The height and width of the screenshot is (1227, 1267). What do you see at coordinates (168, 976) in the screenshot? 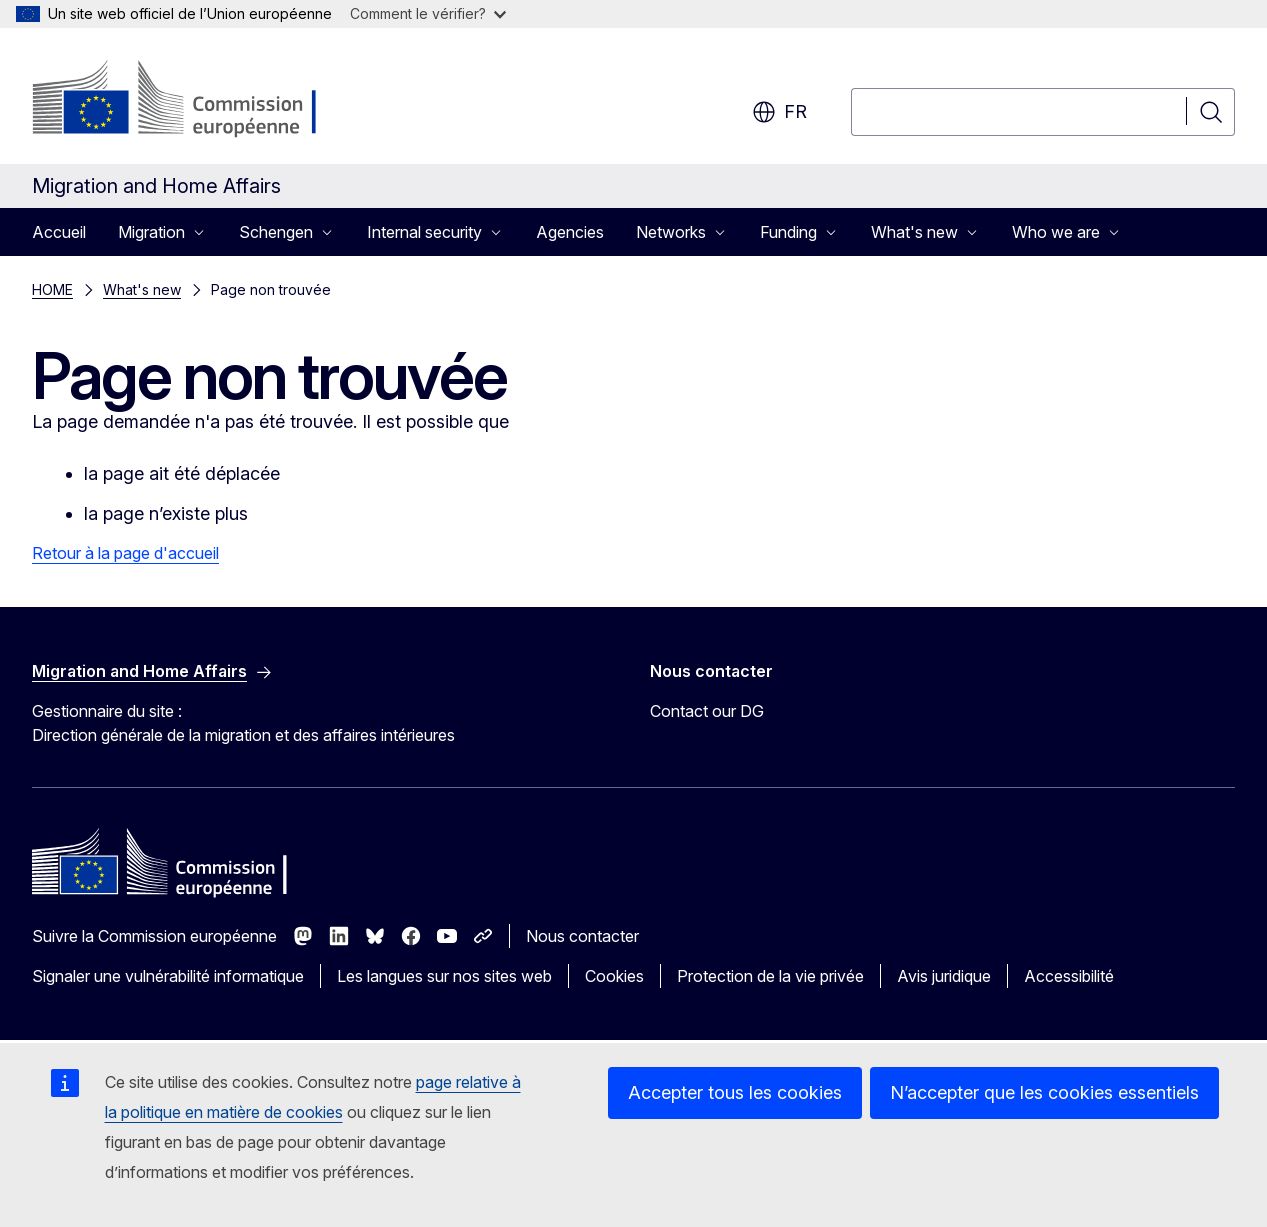
I see `Signaler une vulnérabilité informatique` at bounding box center [168, 976].